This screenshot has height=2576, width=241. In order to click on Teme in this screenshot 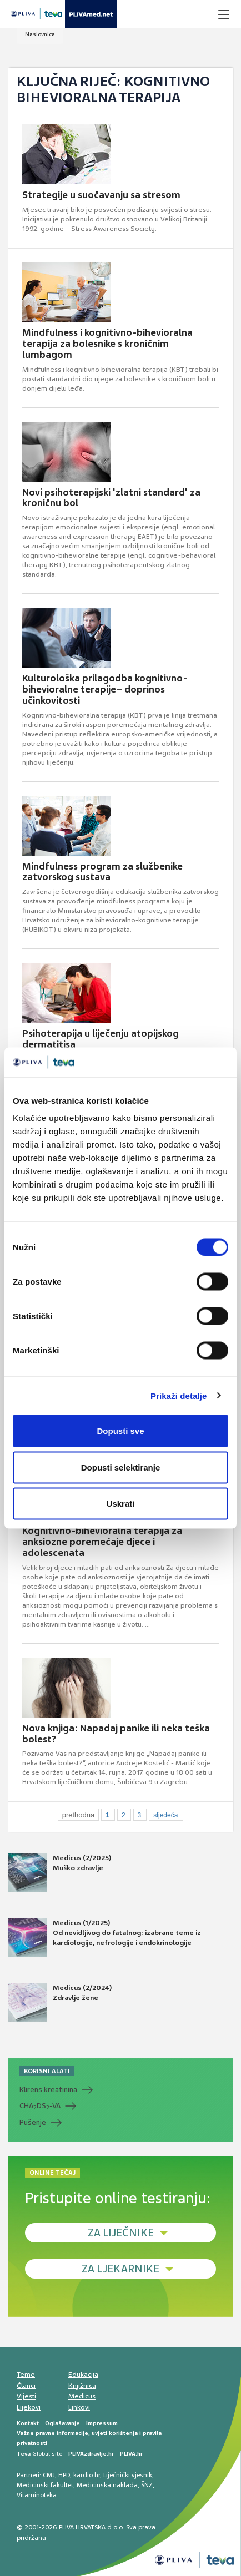, I will do `click(26, 2374)`.